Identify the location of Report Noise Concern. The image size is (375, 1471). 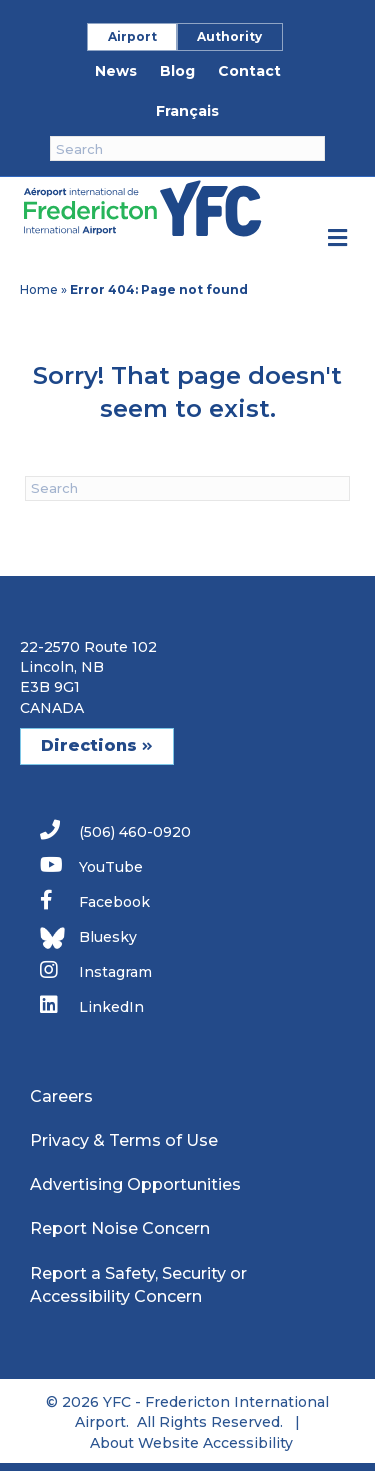
(120, 1228).